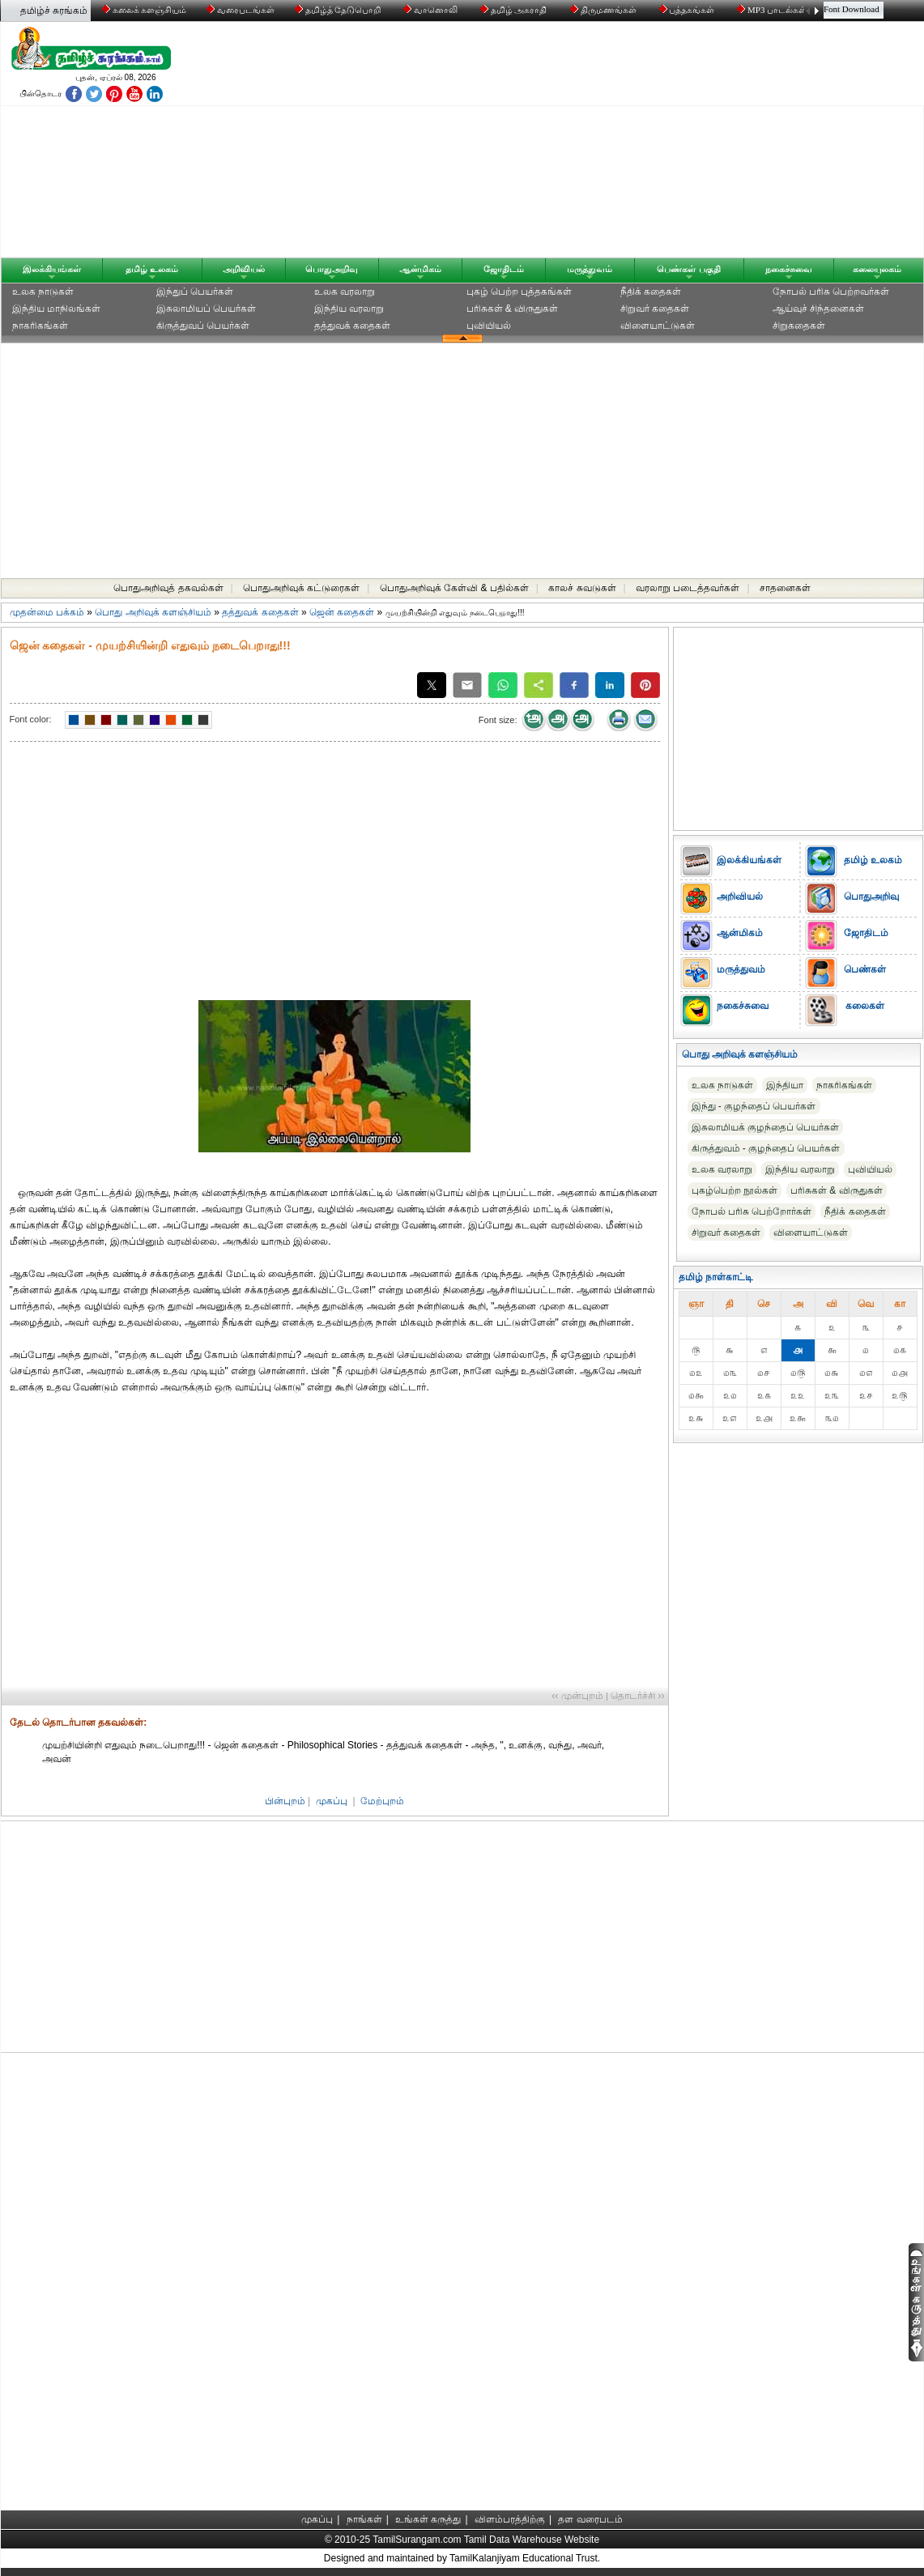  What do you see at coordinates (688, 269) in the screenshot?
I see `பெண்கள் பகுதி` at bounding box center [688, 269].